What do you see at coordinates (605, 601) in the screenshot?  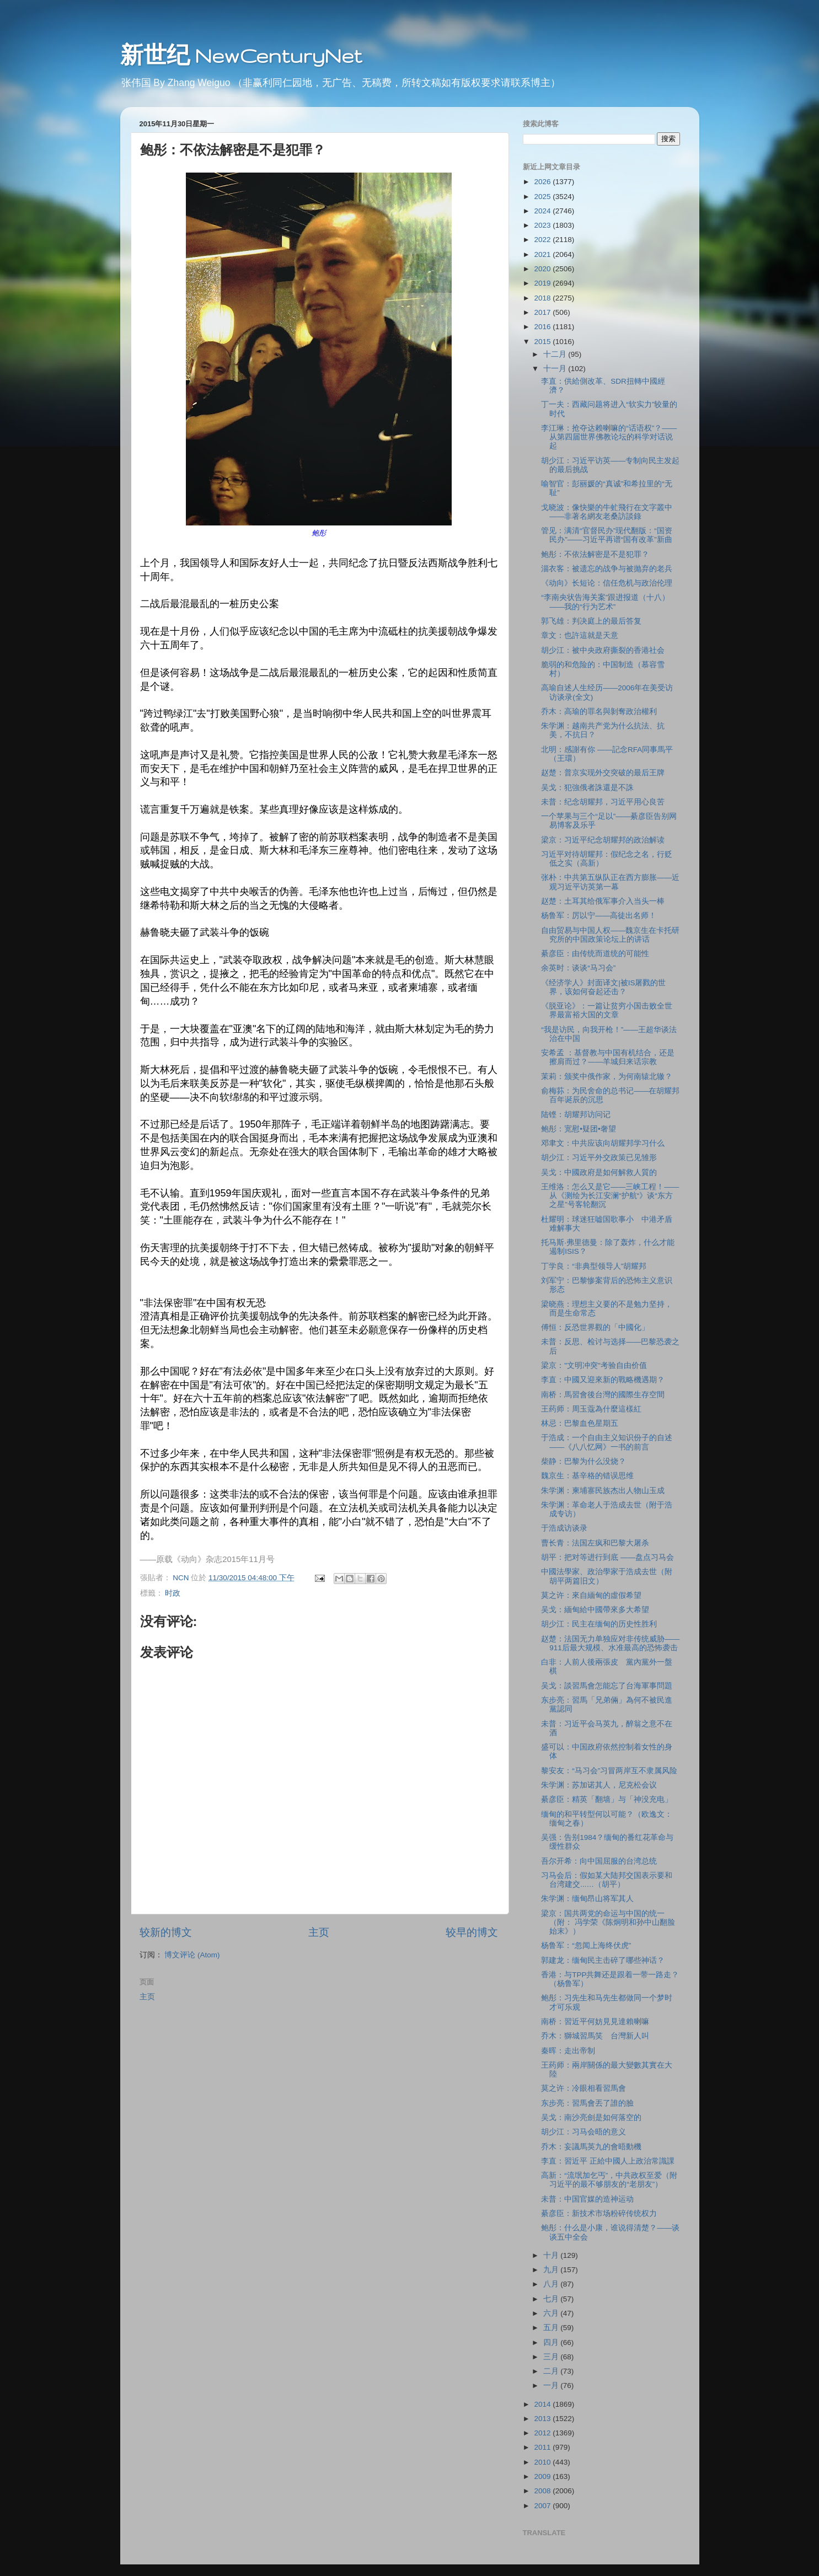 I see `“李南央状告海关案”跟进报道（十八）——我的“行为艺术”` at bounding box center [605, 601].